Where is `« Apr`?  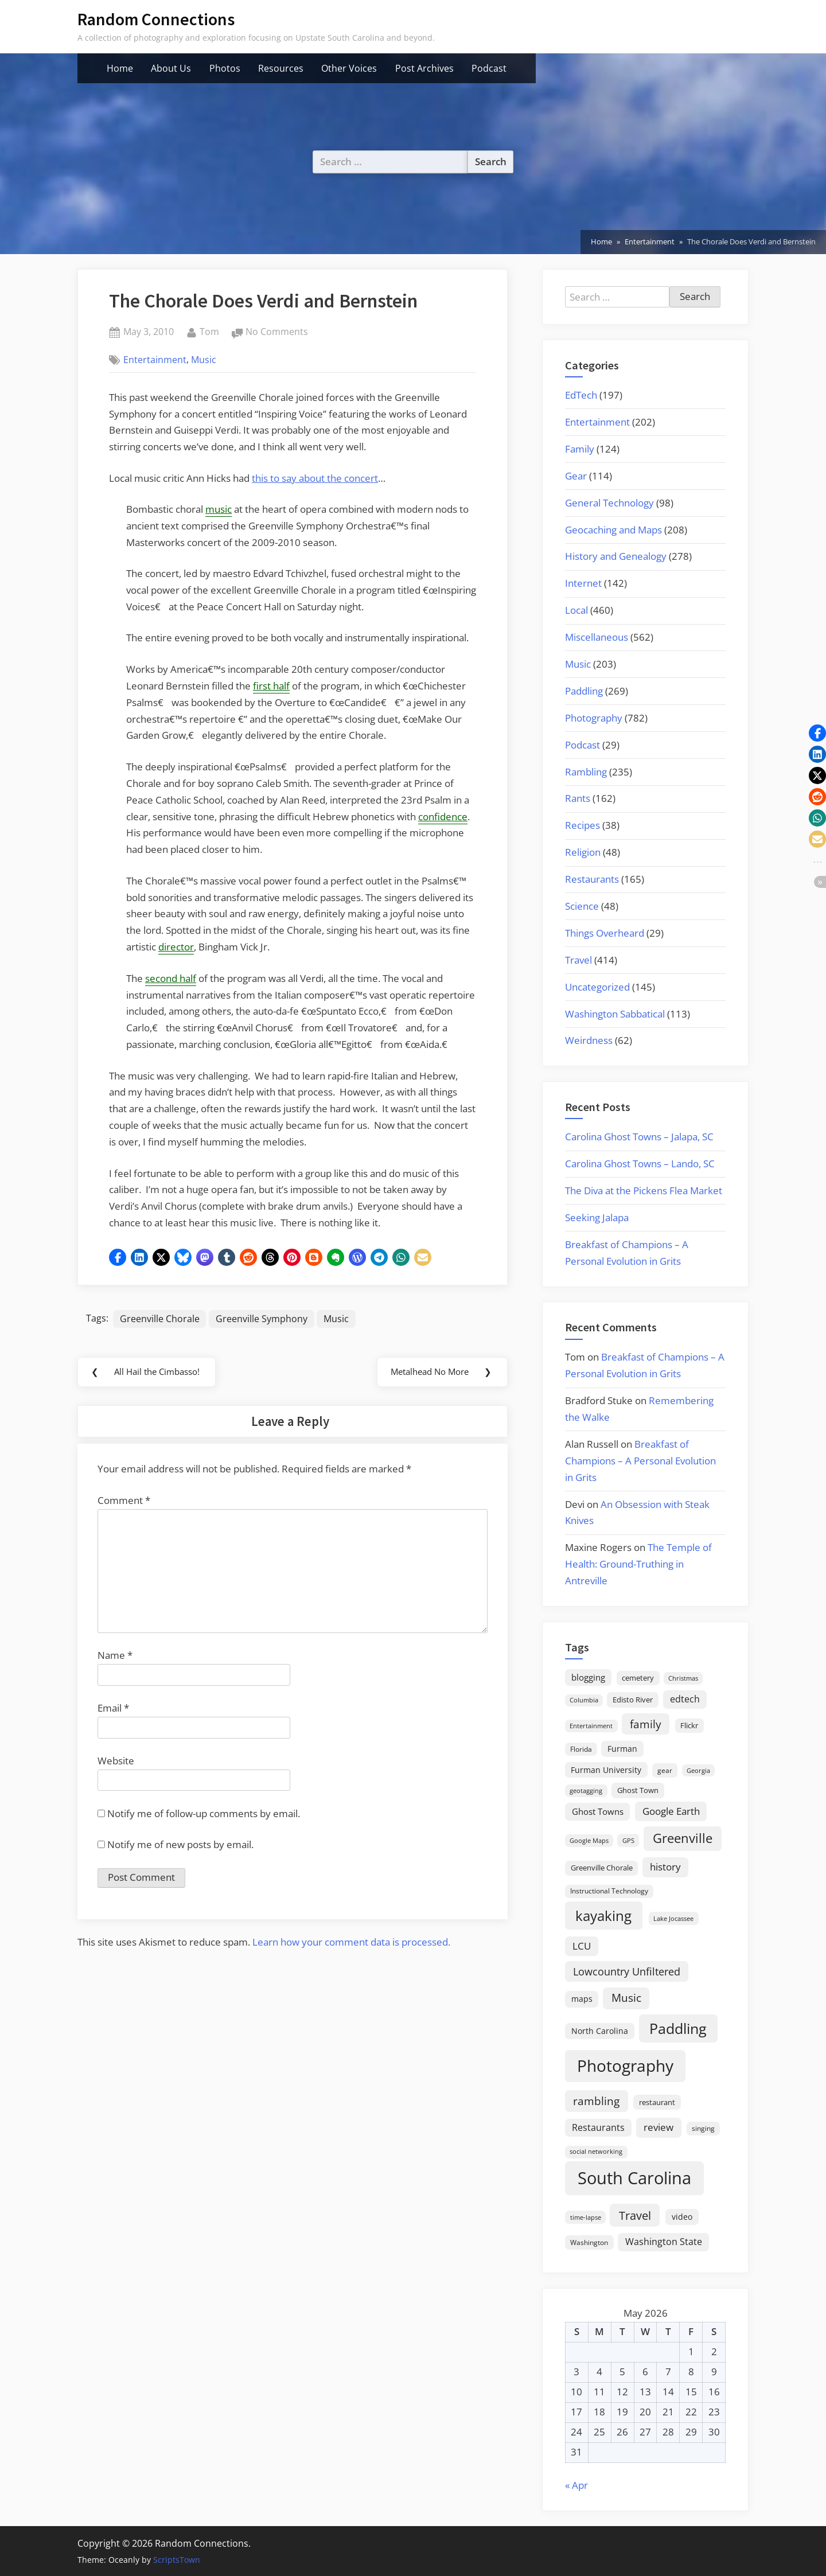
« Apr is located at coordinates (576, 2485).